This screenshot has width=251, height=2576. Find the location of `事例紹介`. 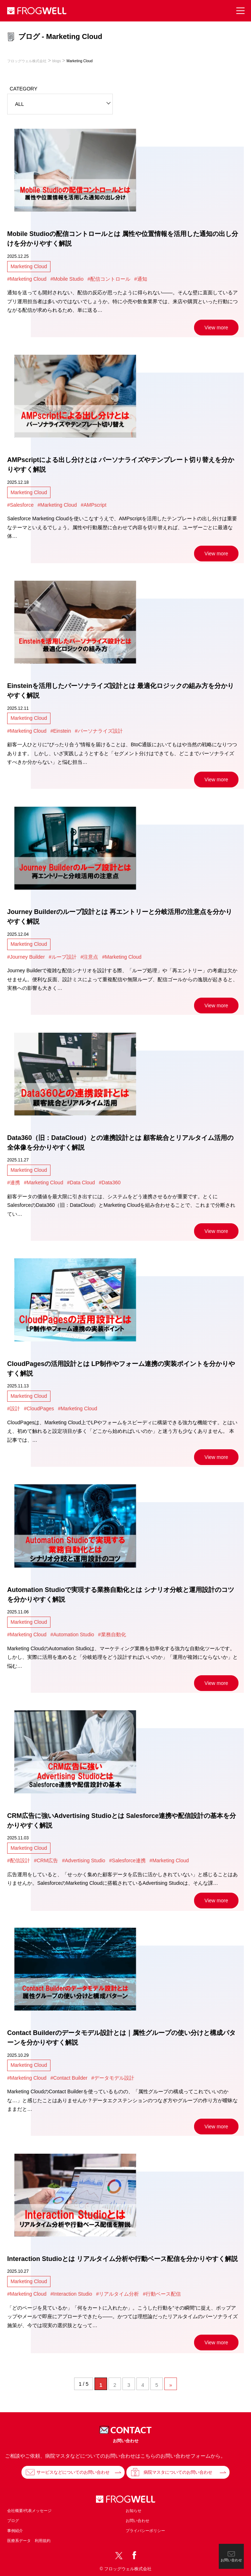

事例紹介 is located at coordinates (15, 2530).